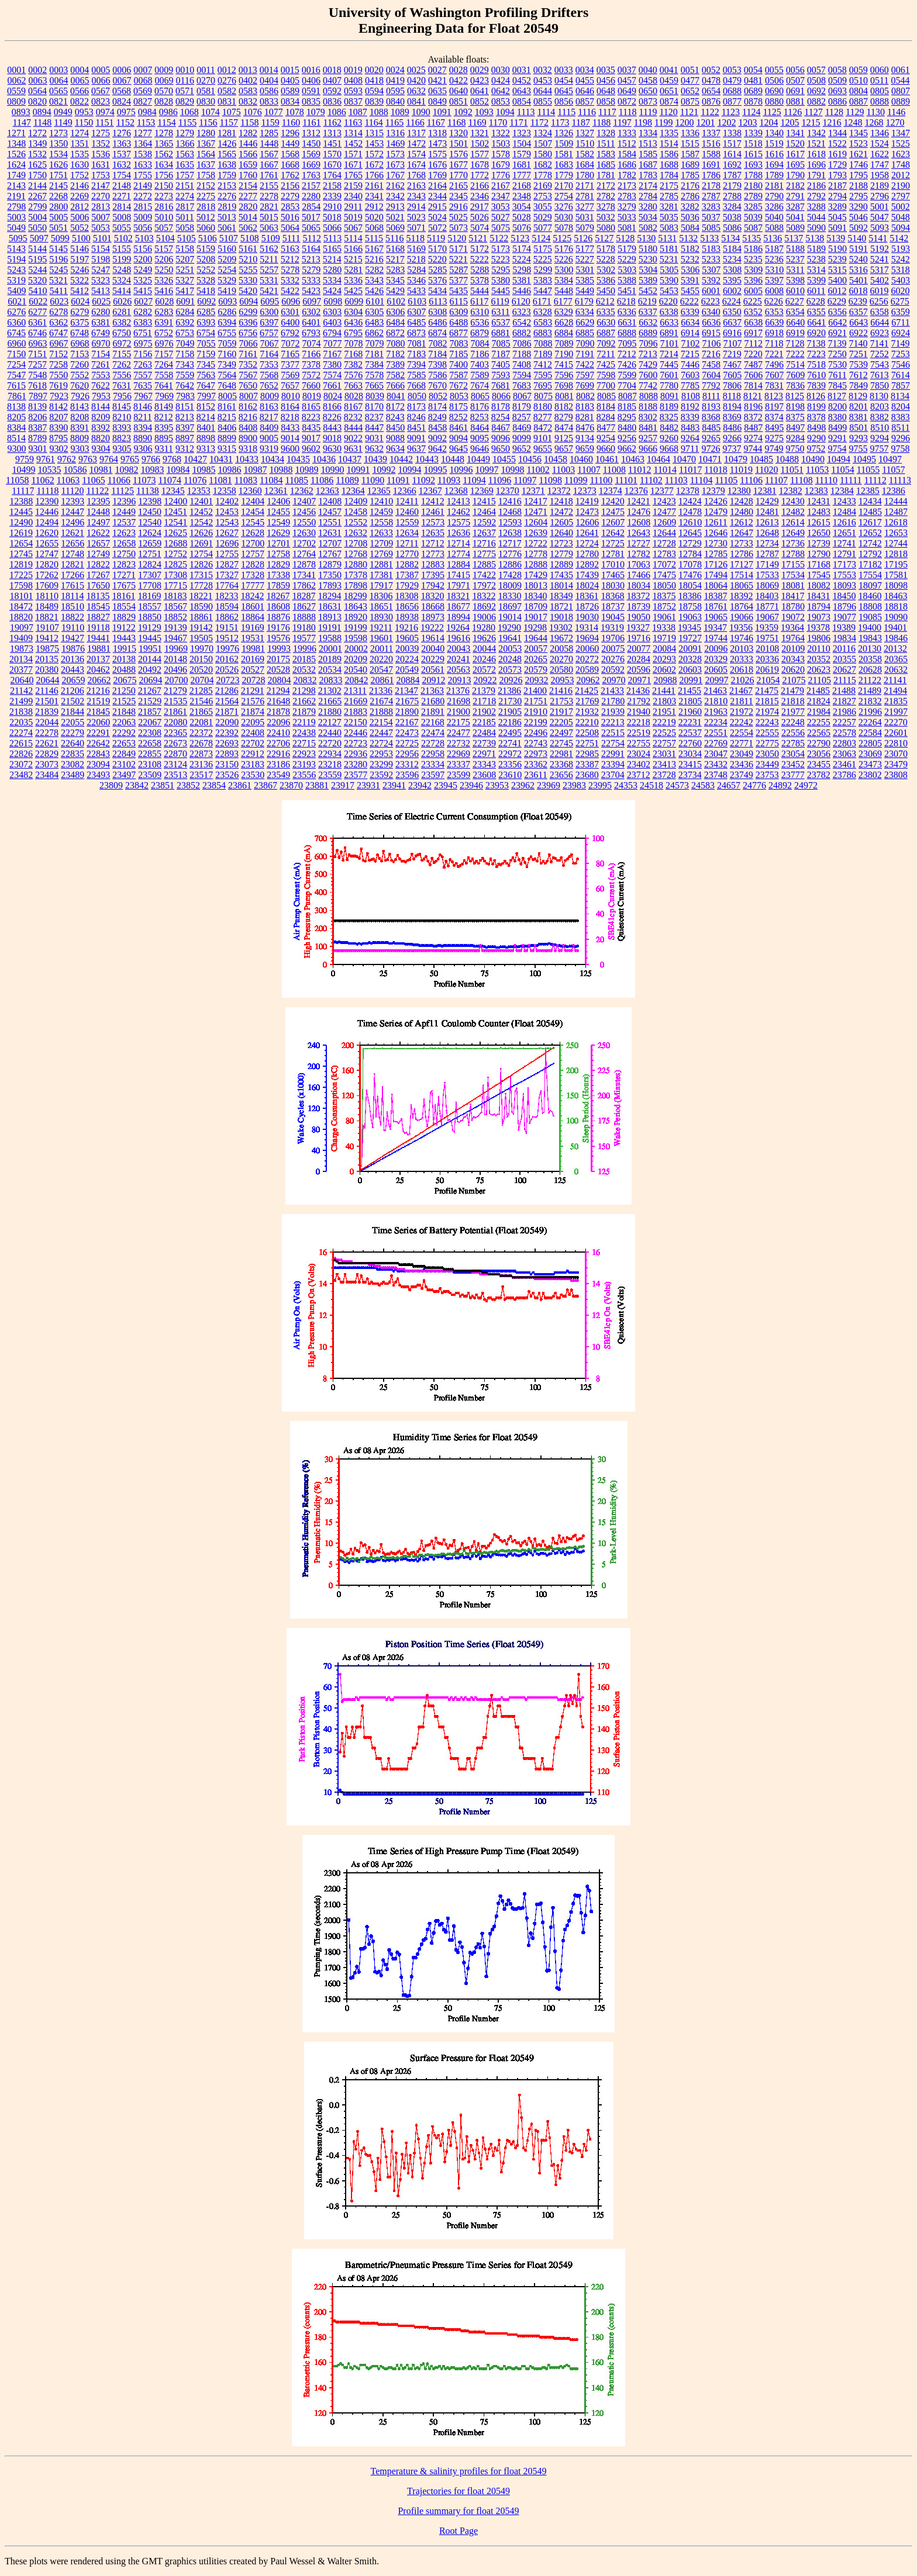  I want to click on 20884, so click(407, 680).